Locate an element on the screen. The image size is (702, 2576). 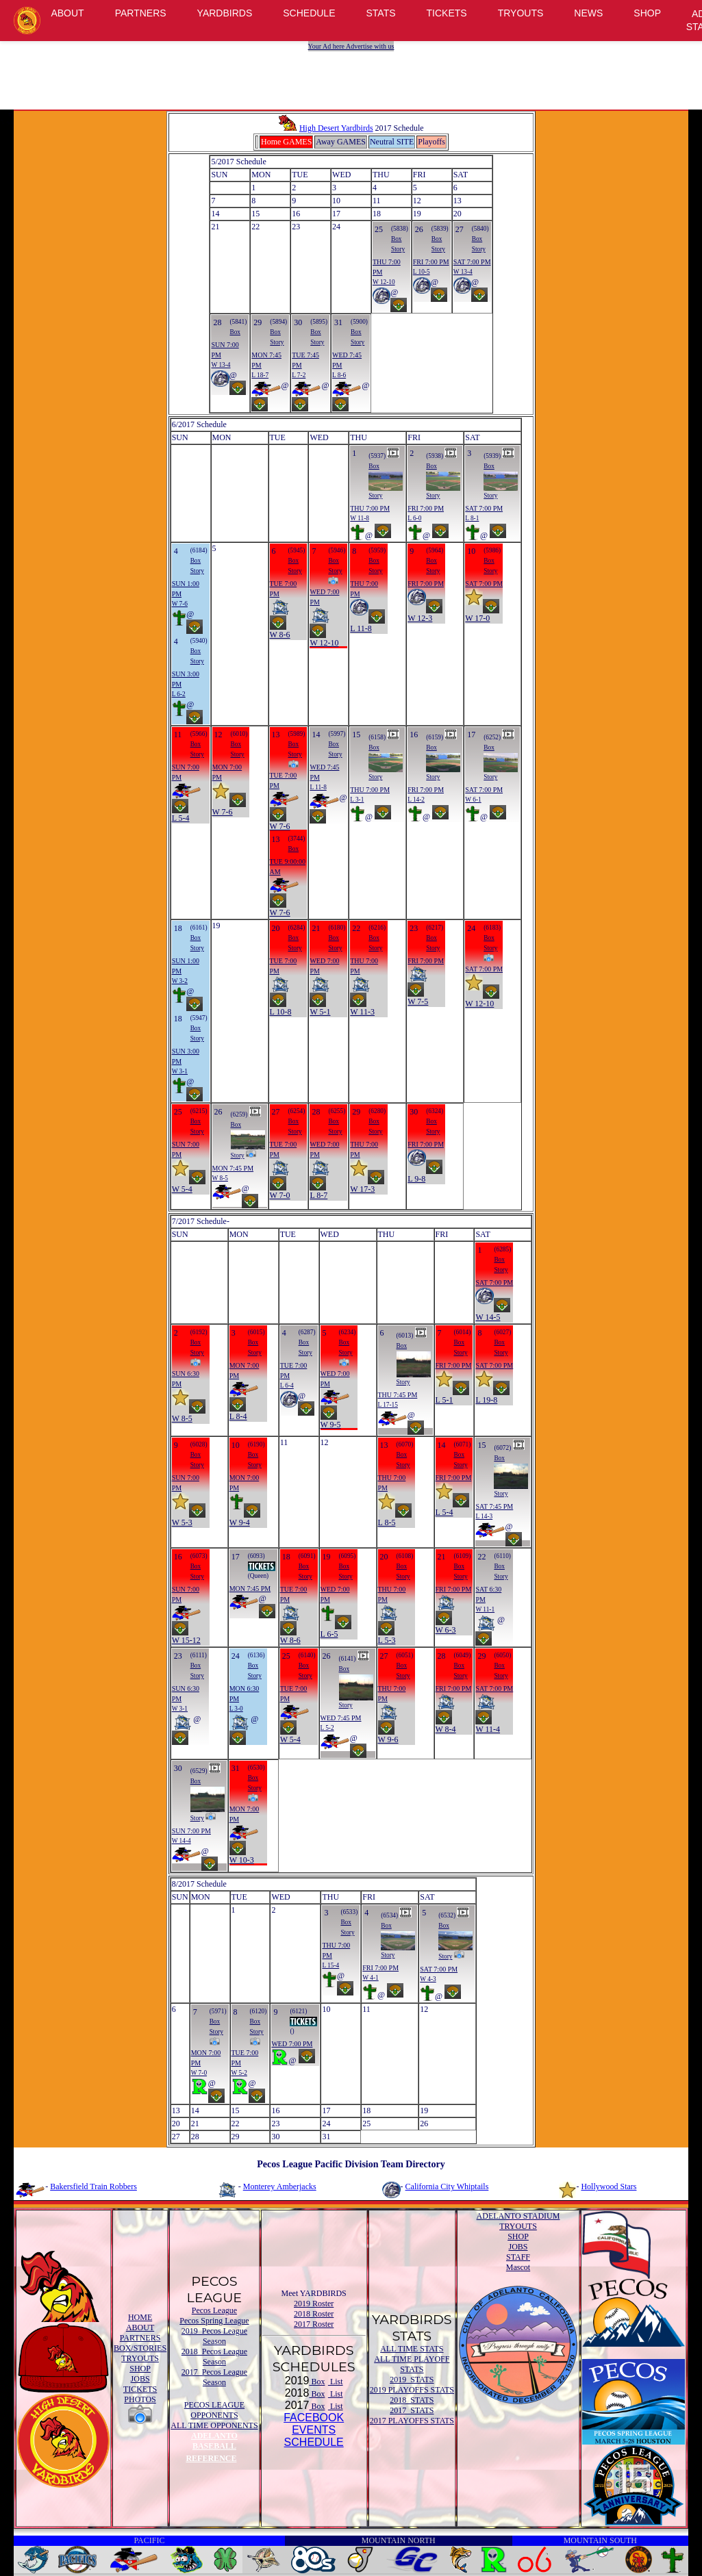
NEWS is located at coordinates (588, 13).